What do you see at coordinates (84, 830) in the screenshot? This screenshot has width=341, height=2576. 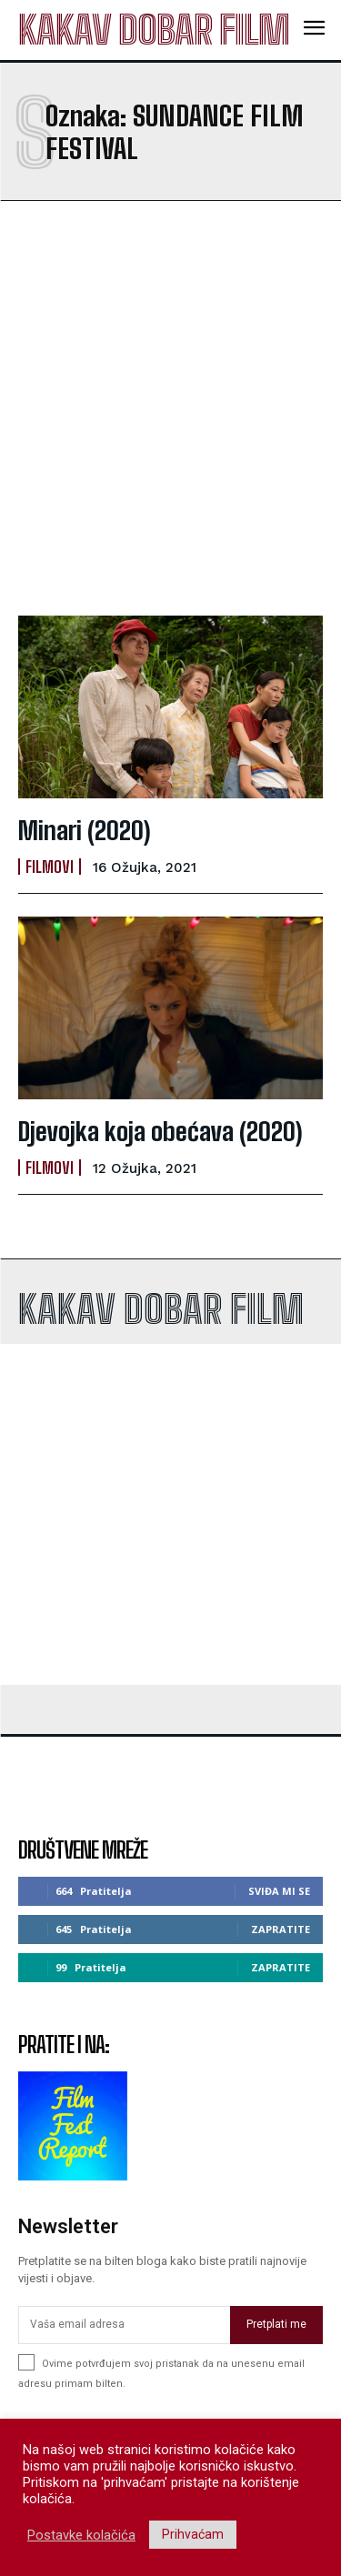 I see `Minari (2020)` at bounding box center [84, 830].